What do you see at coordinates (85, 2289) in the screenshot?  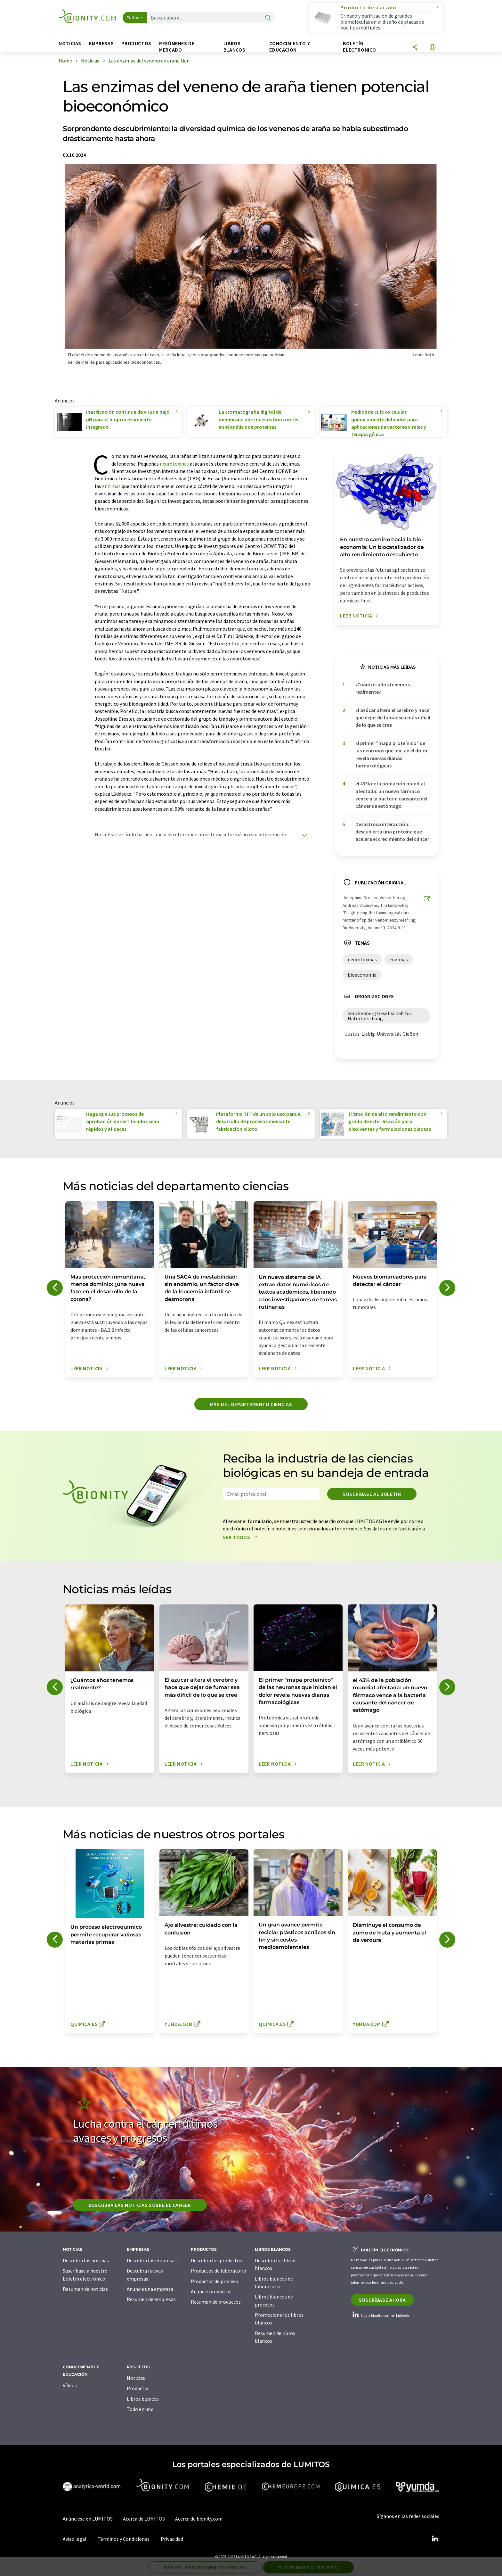 I see `Resumen de noticias` at bounding box center [85, 2289].